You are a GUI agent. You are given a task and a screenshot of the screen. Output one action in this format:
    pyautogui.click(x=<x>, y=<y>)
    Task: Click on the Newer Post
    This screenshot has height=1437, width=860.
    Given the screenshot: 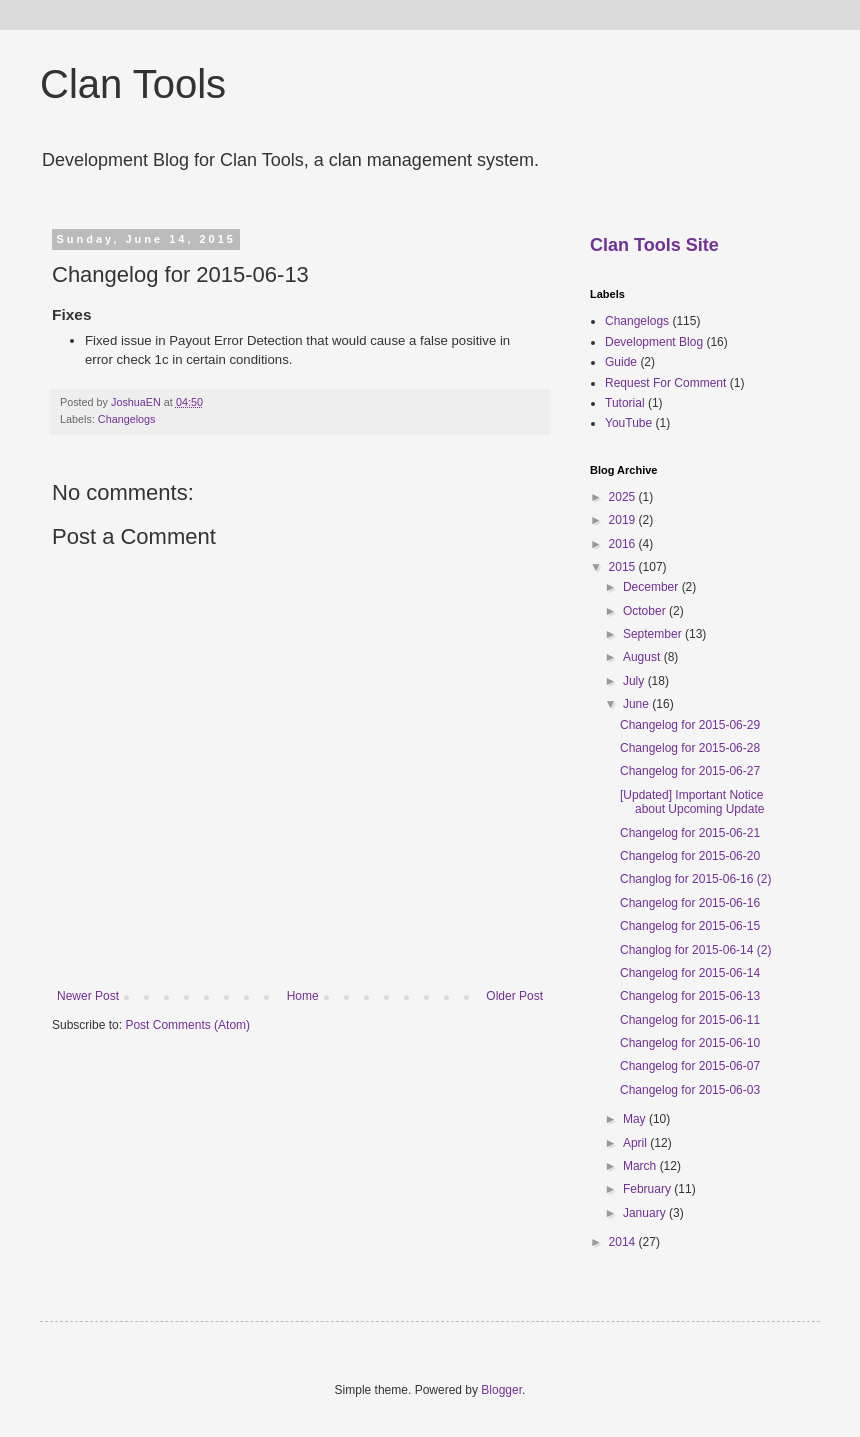 What is the action you would take?
    pyautogui.click(x=88, y=996)
    